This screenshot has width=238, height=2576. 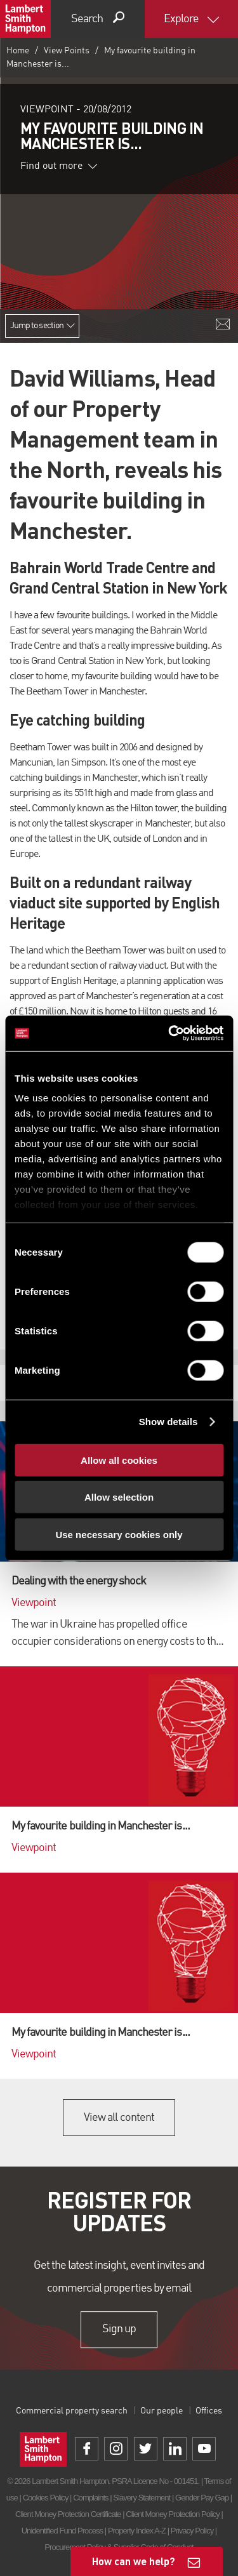 I want to click on Our people, so click(x=161, y=2411).